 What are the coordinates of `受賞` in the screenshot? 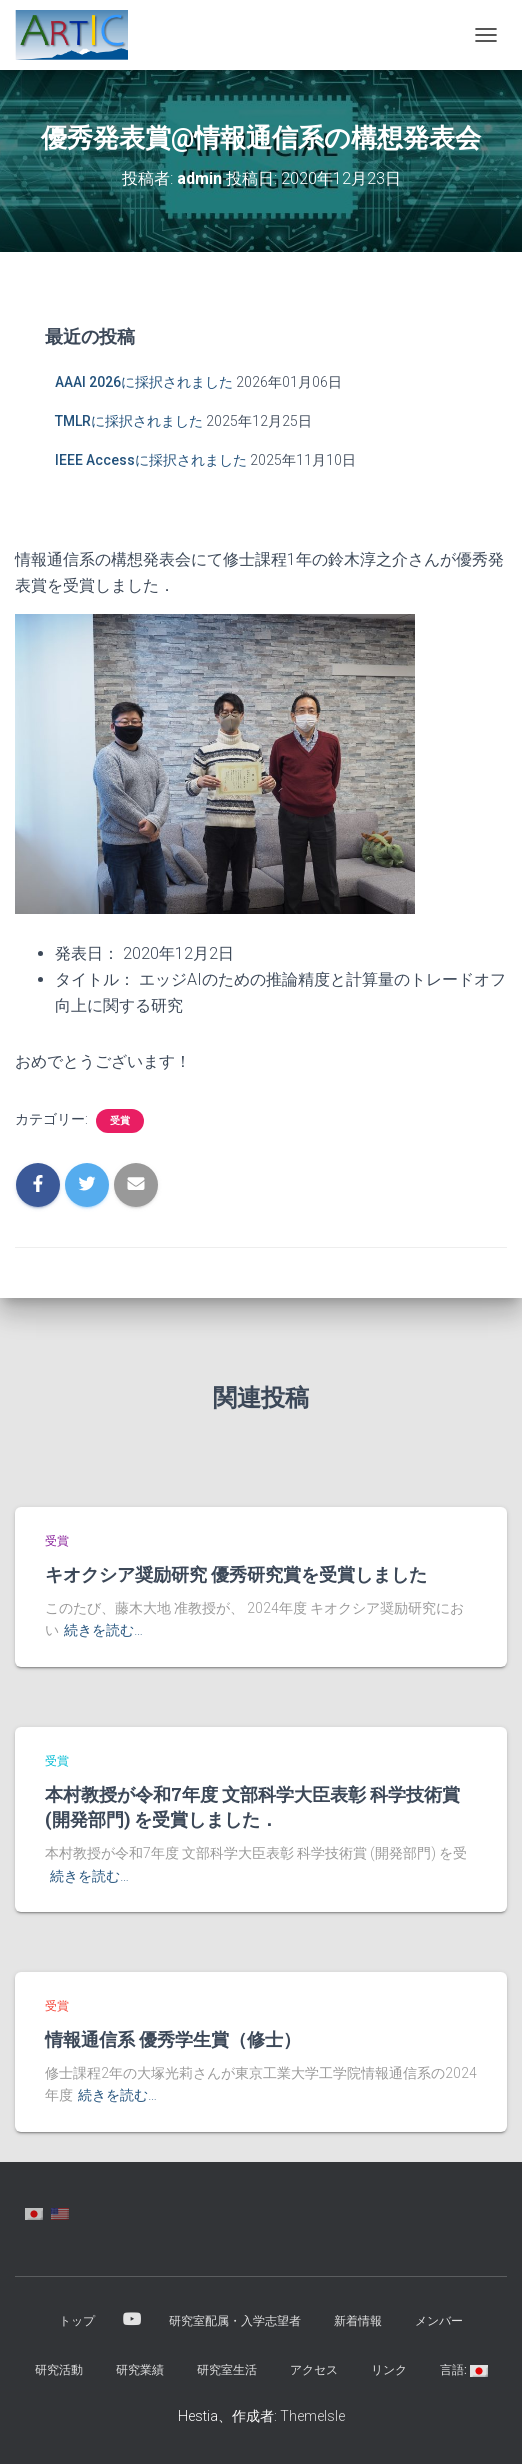 It's located at (120, 1120).